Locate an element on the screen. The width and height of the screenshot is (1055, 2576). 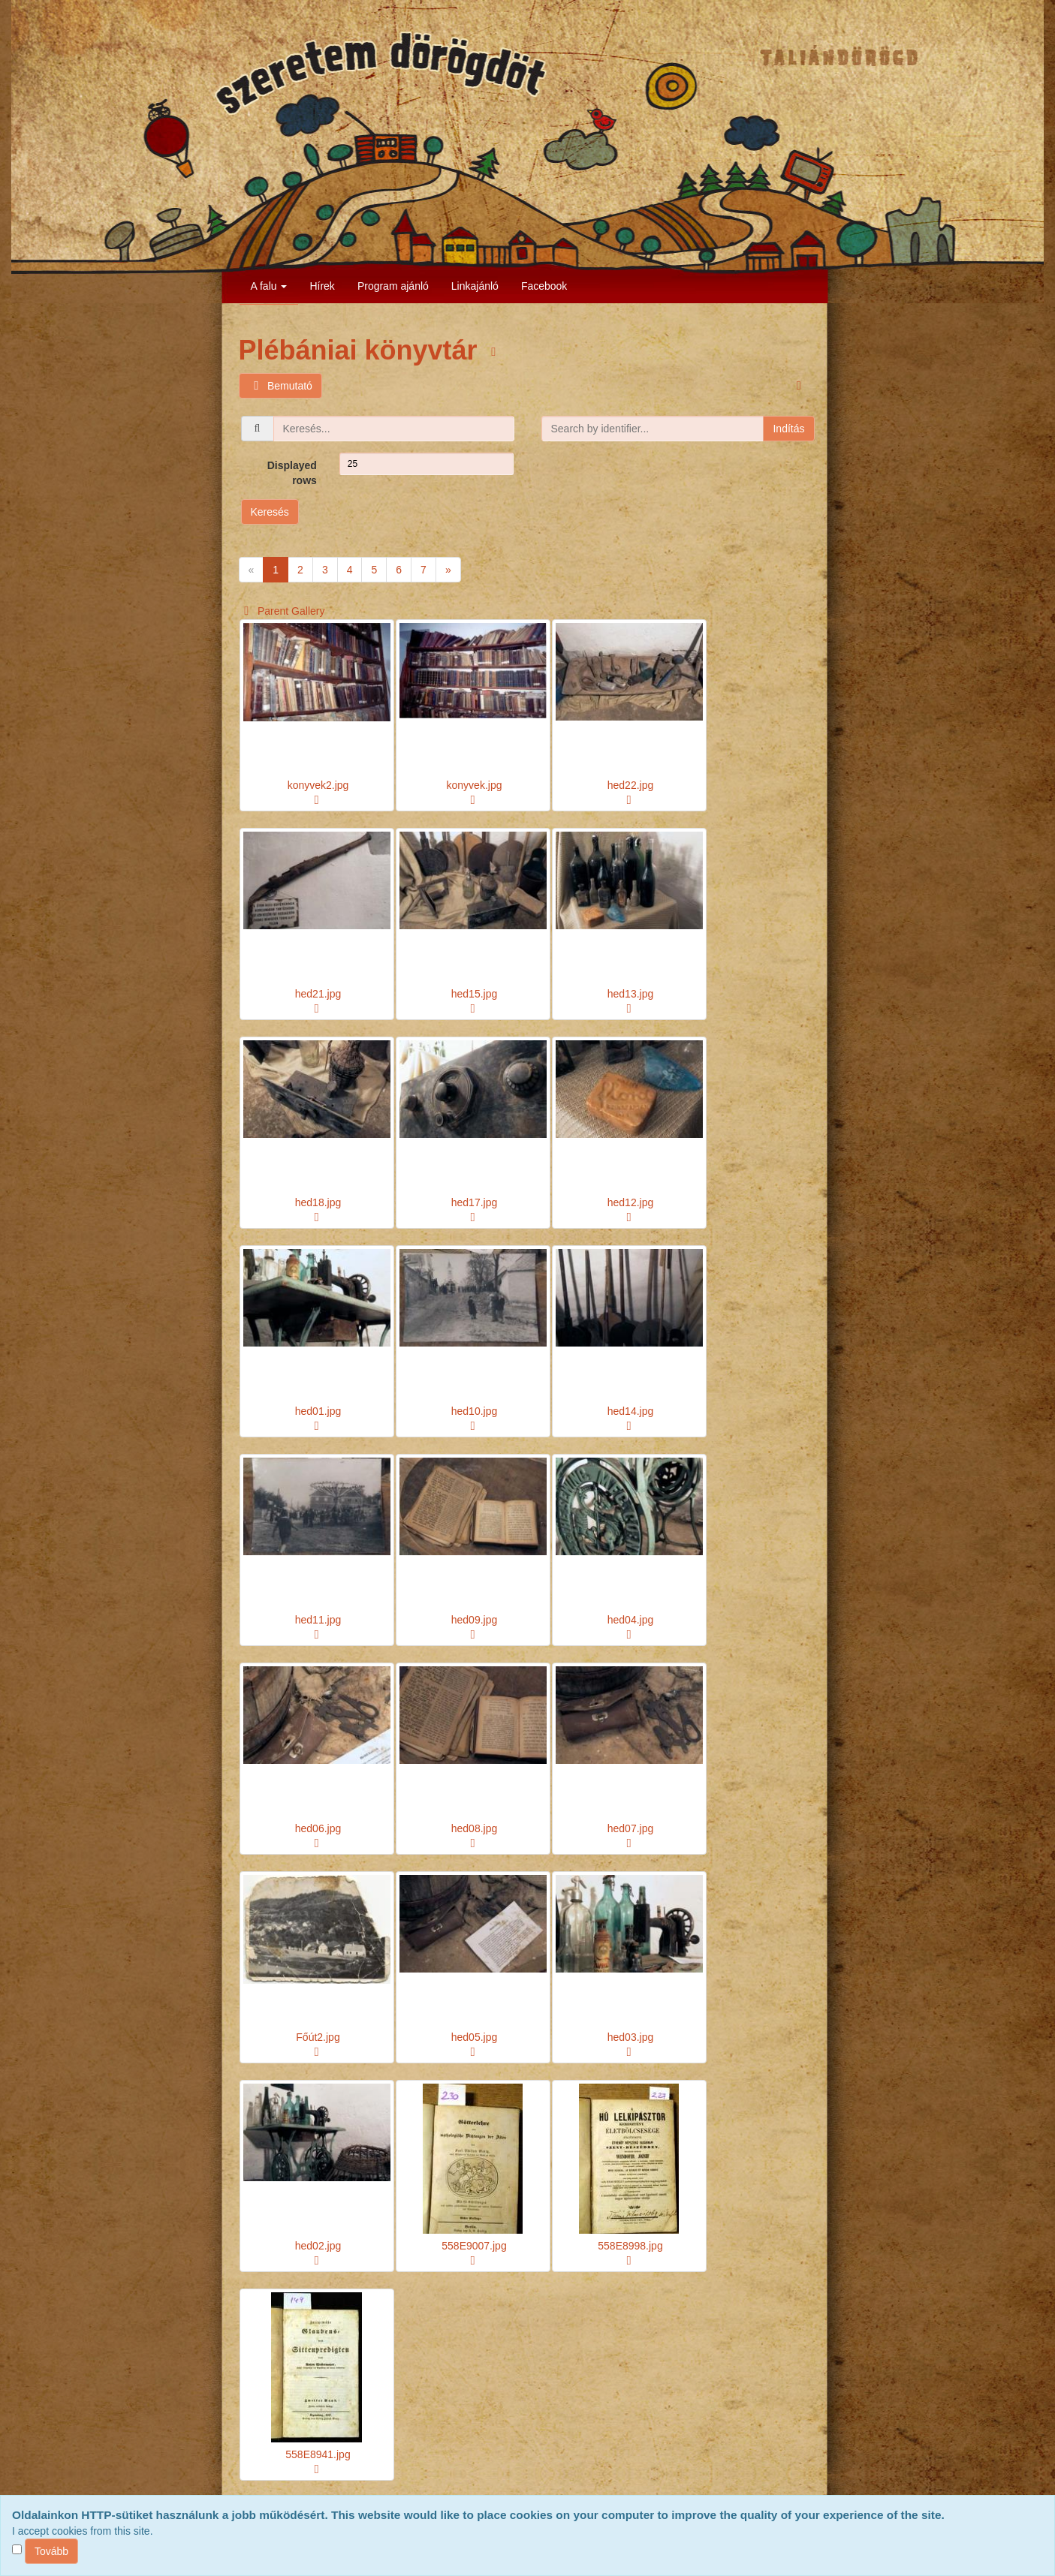
hed14.jpg is located at coordinates (630, 1411).